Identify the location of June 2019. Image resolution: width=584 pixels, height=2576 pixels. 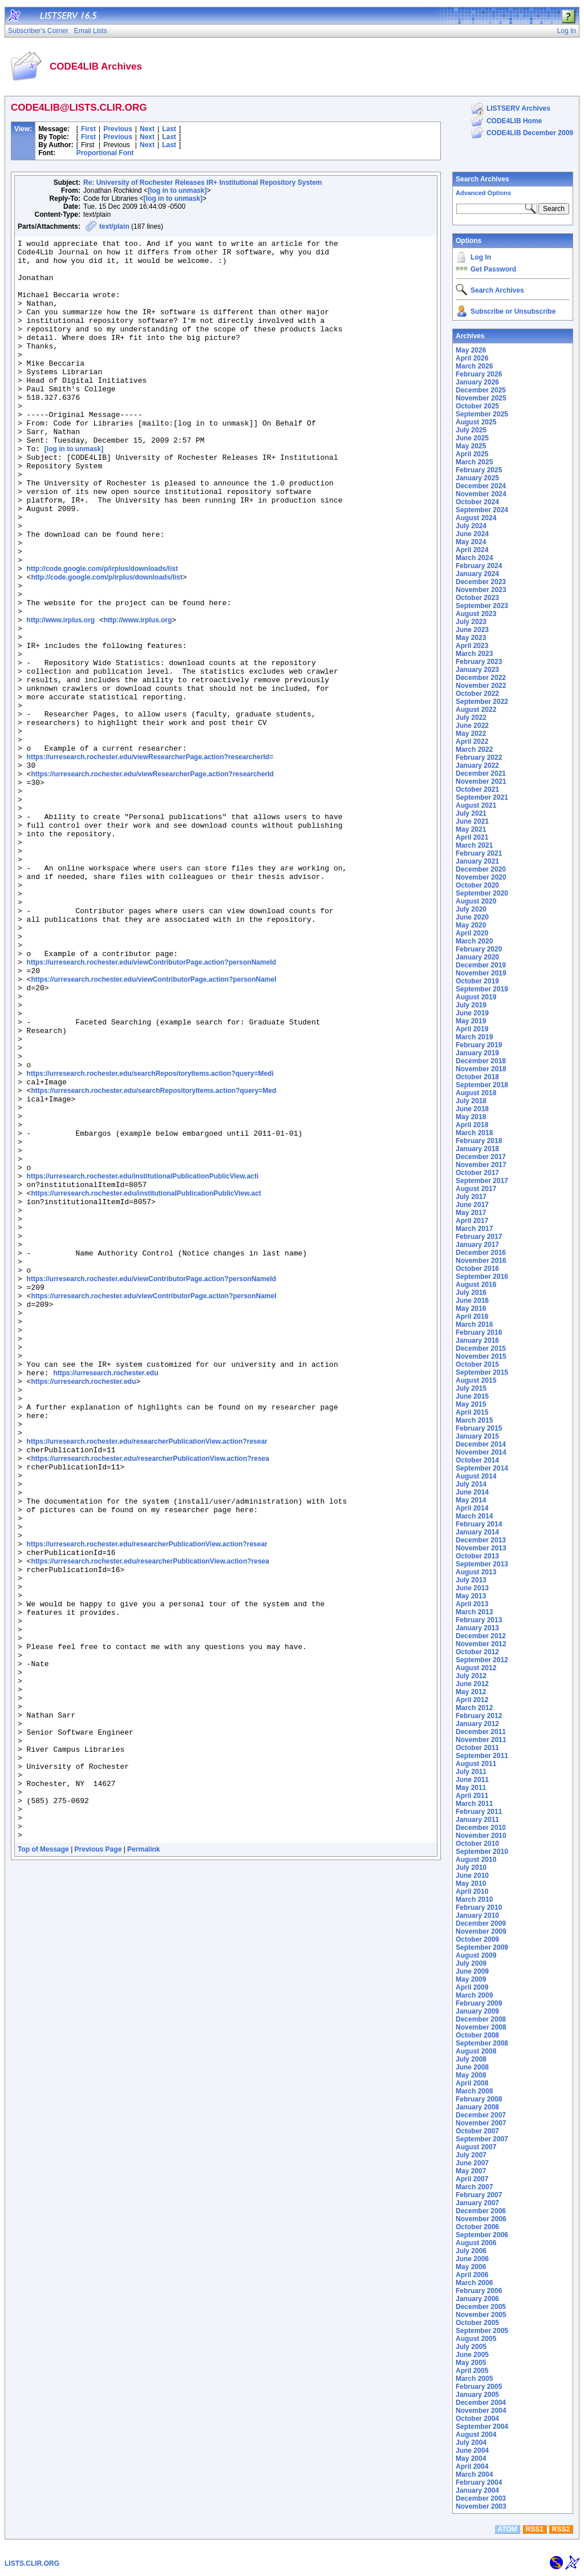
(472, 1013).